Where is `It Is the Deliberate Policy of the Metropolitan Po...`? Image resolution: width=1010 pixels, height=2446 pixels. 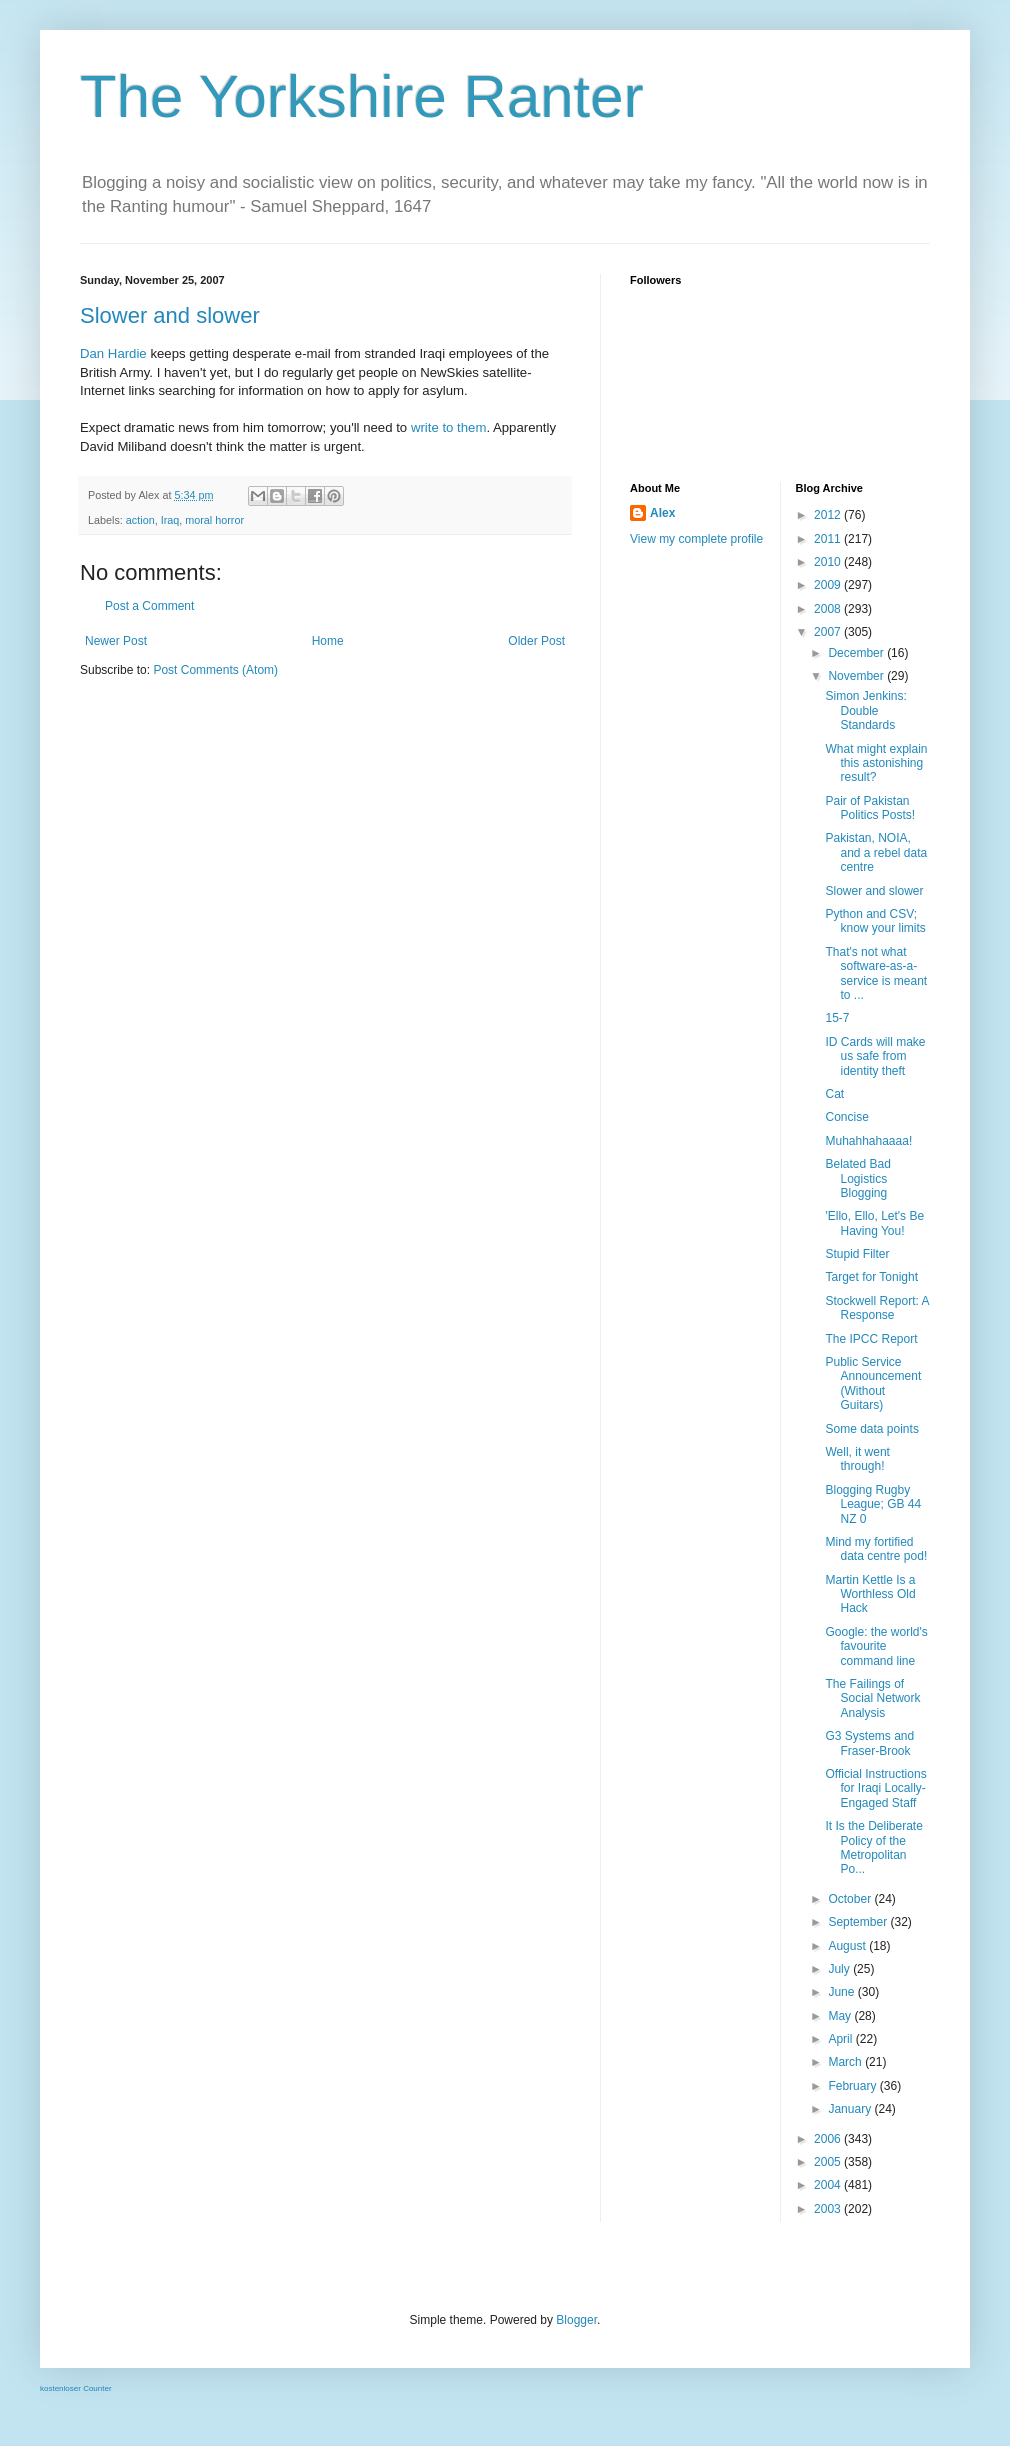 It Is the Deliberate Policy of the Metropolitan Po... is located at coordinates (873, 1847).